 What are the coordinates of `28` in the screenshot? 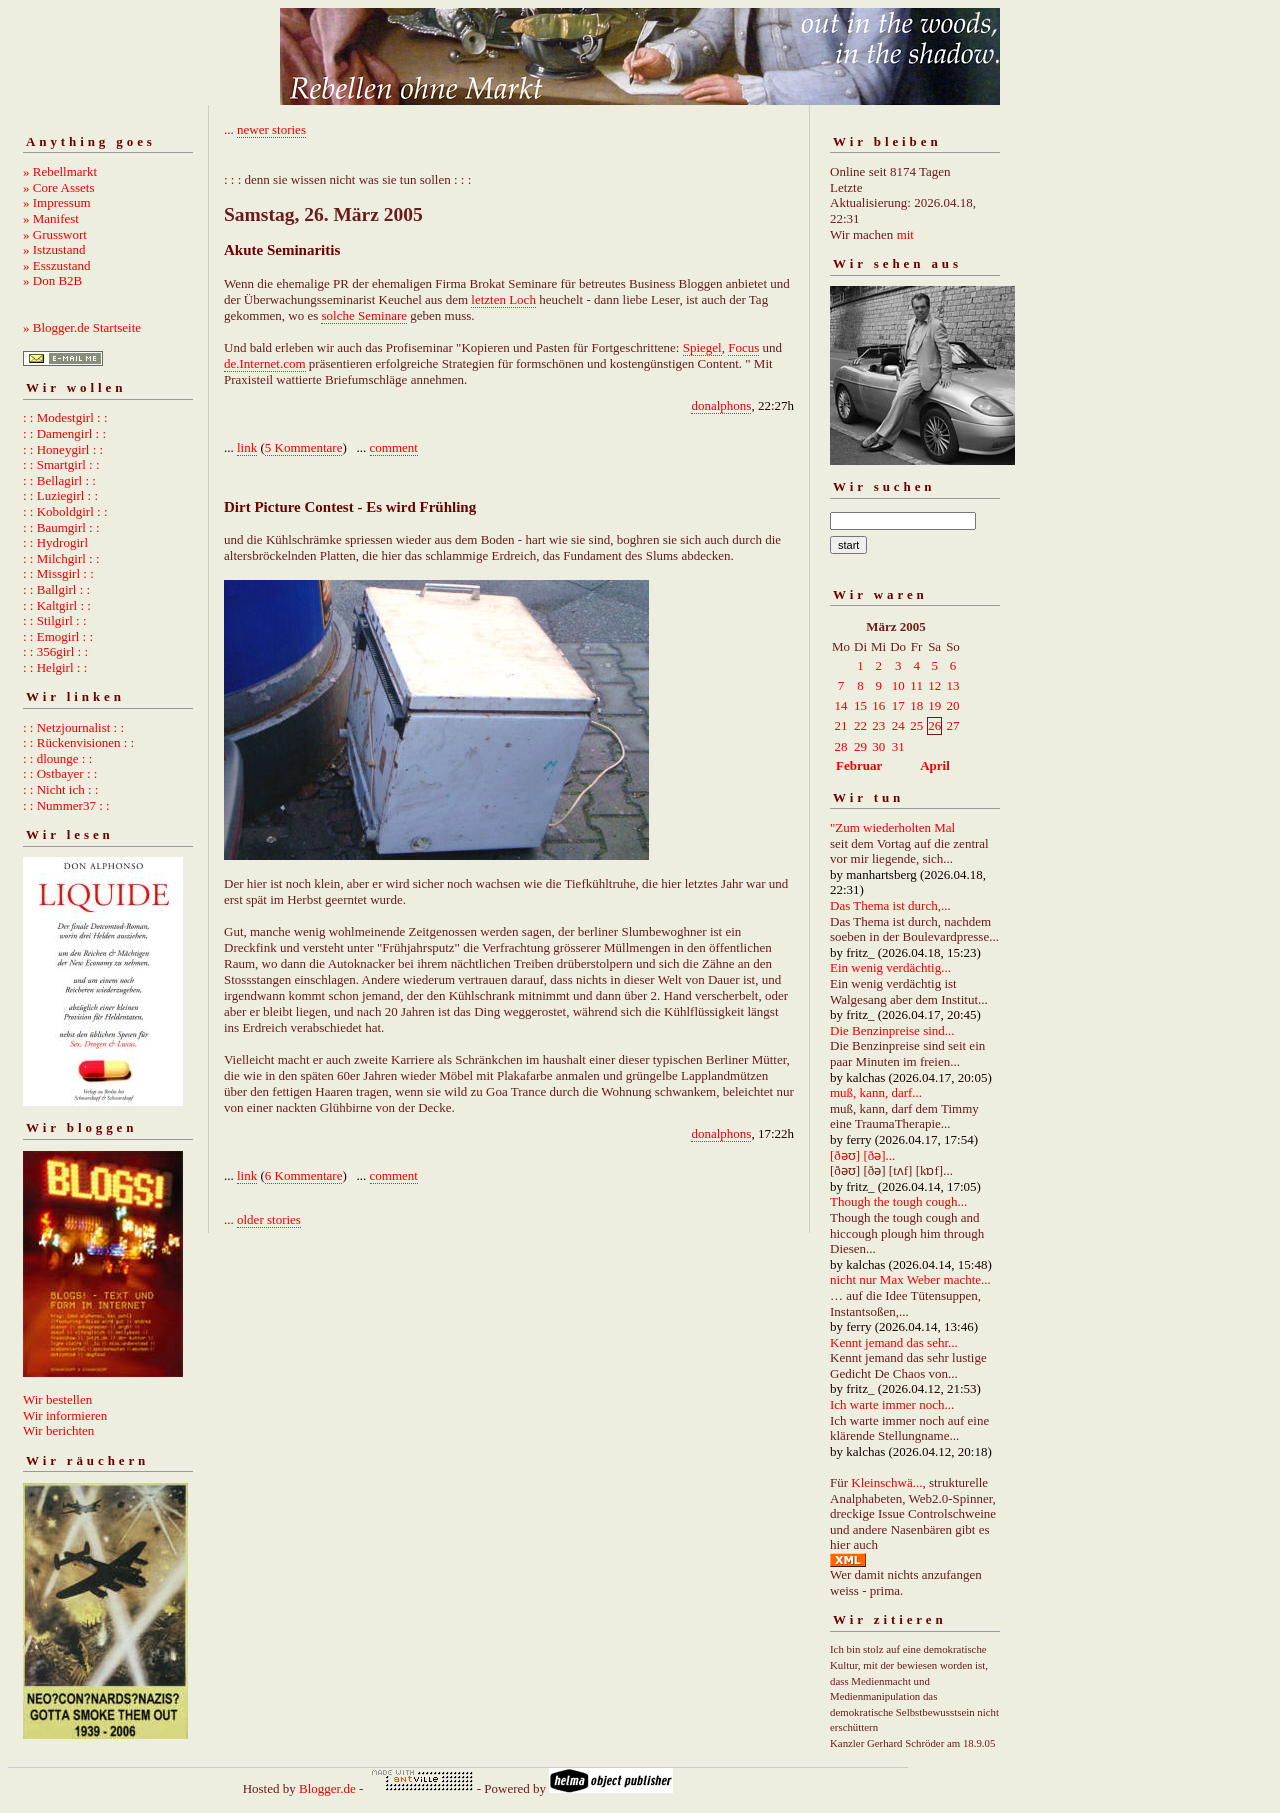 It's located at (841, 746).